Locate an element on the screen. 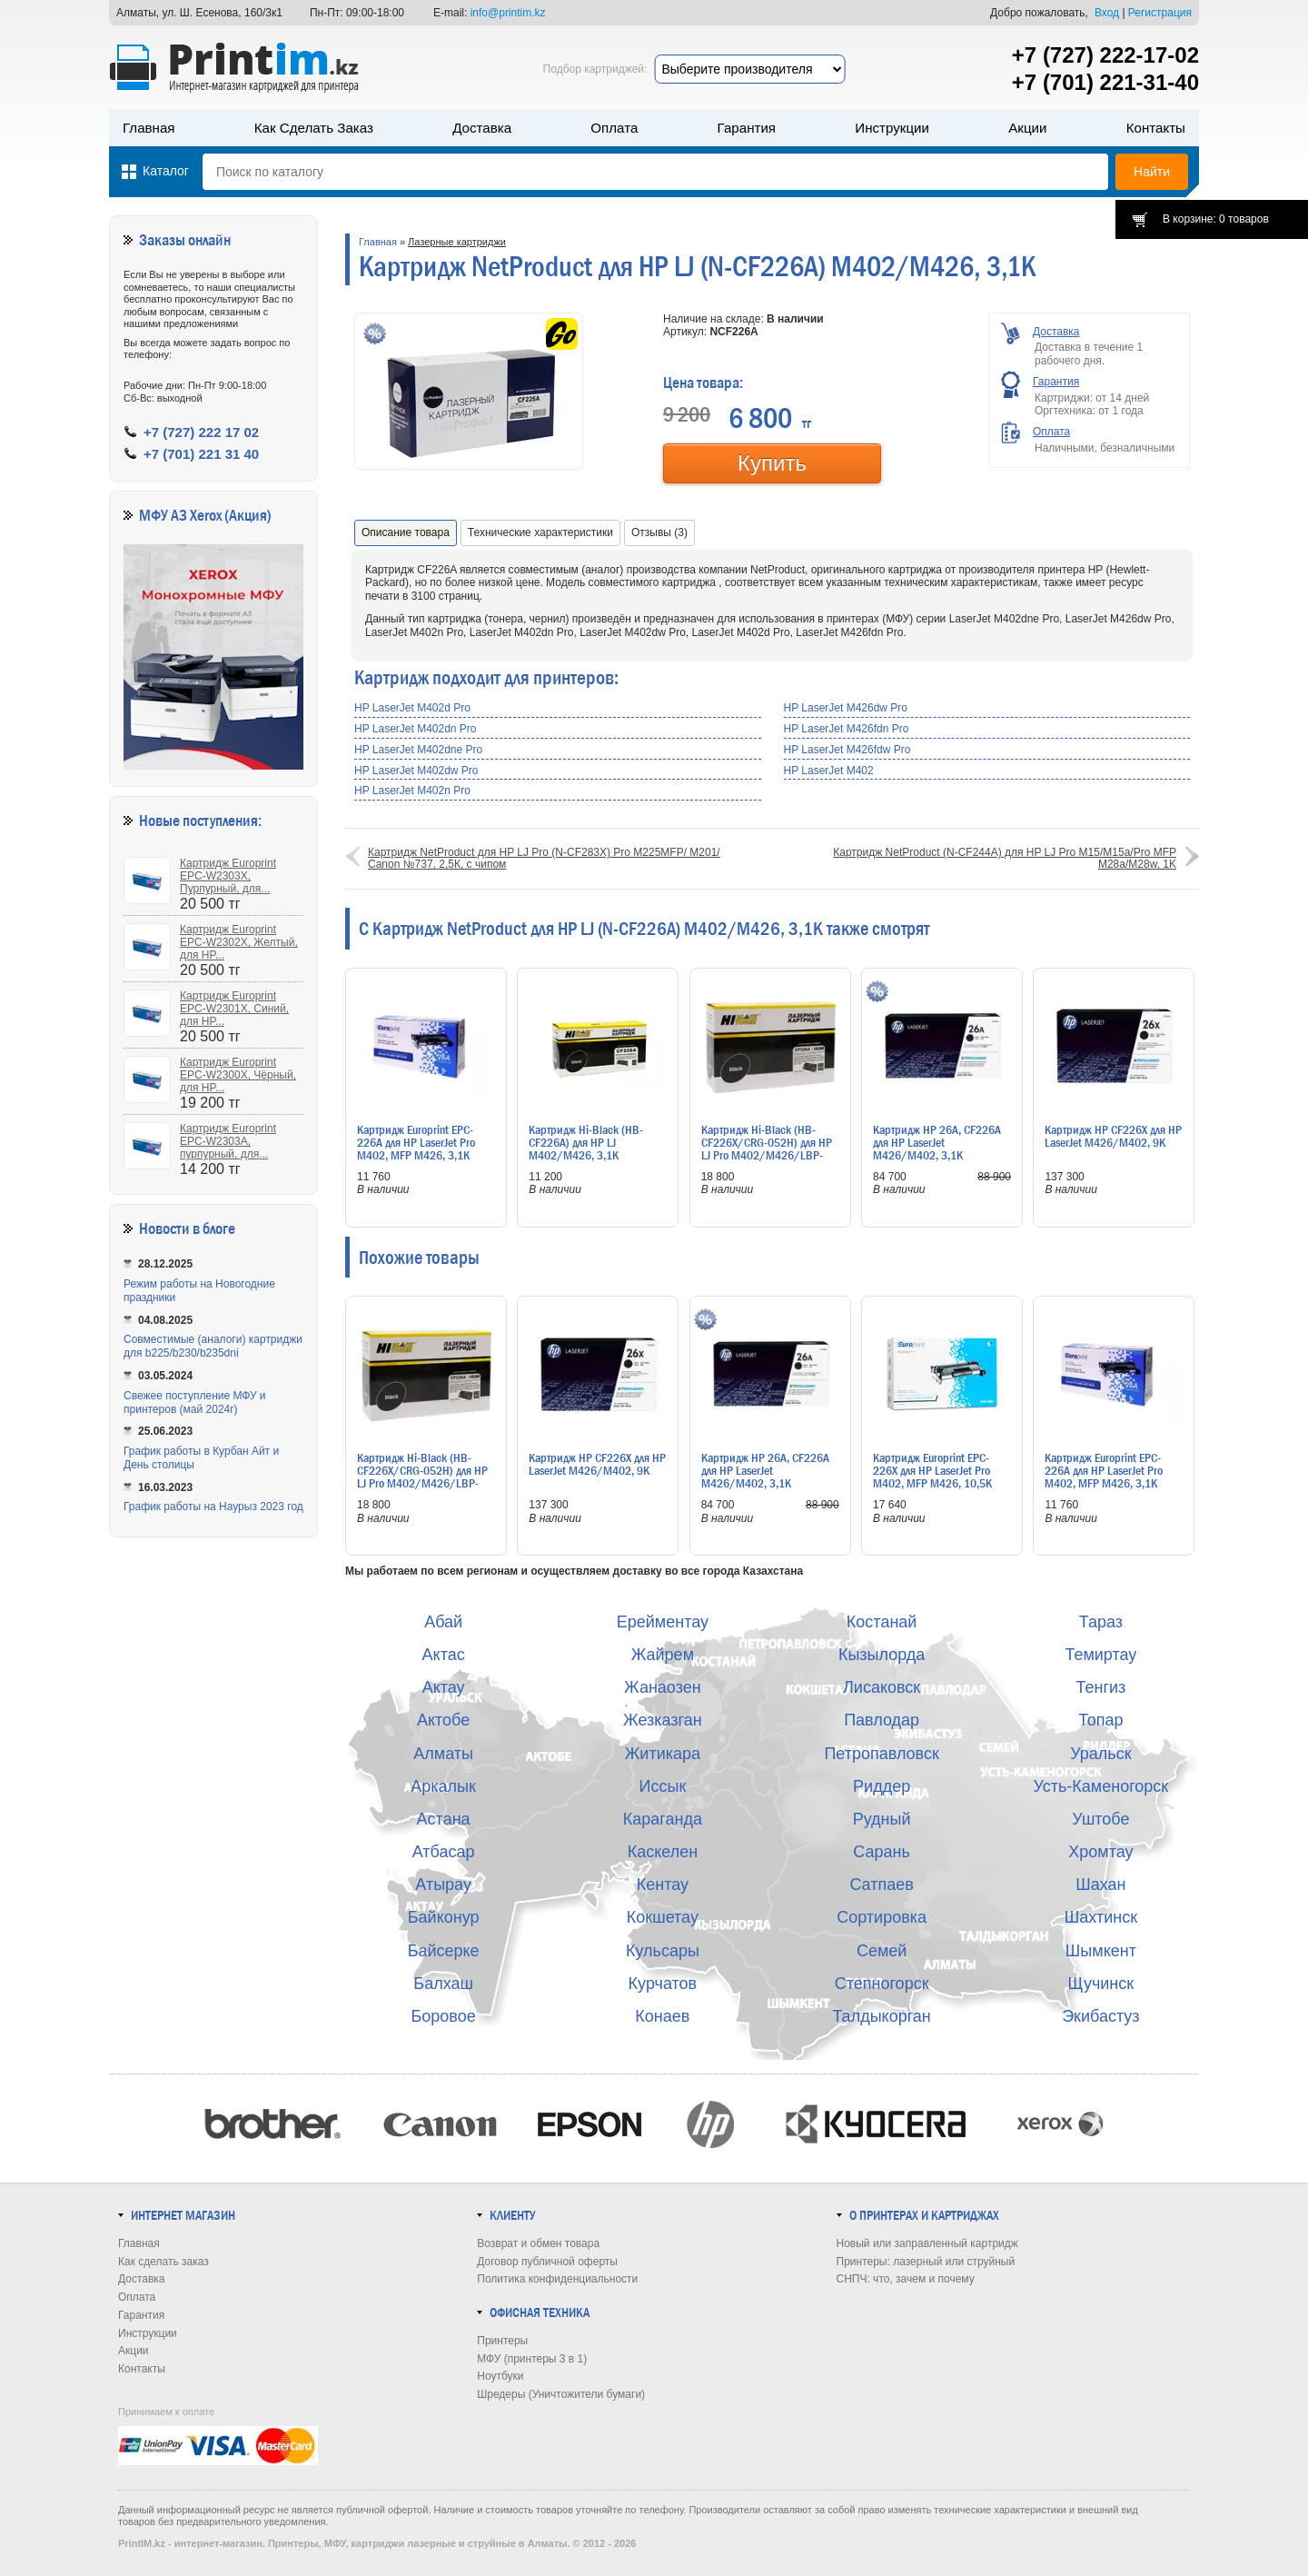  График работы на Наурыз 2023 год is located at coordinates (213, 1506).